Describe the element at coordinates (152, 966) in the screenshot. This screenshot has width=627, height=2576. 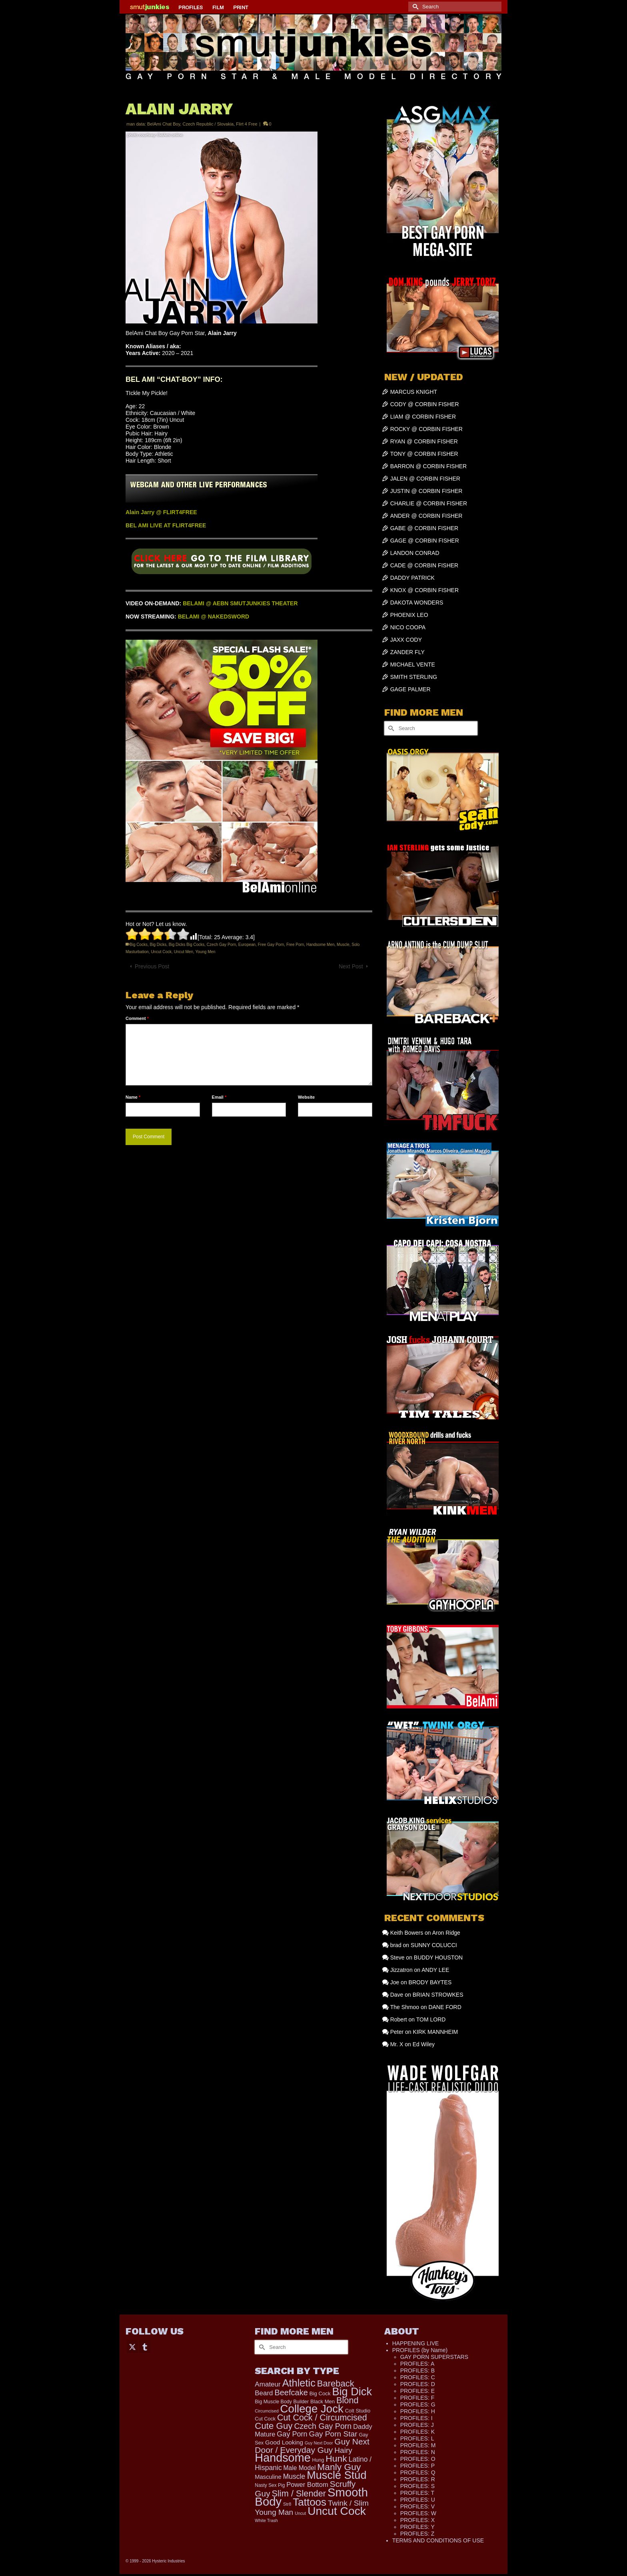
I see `Previous Post` at that location.